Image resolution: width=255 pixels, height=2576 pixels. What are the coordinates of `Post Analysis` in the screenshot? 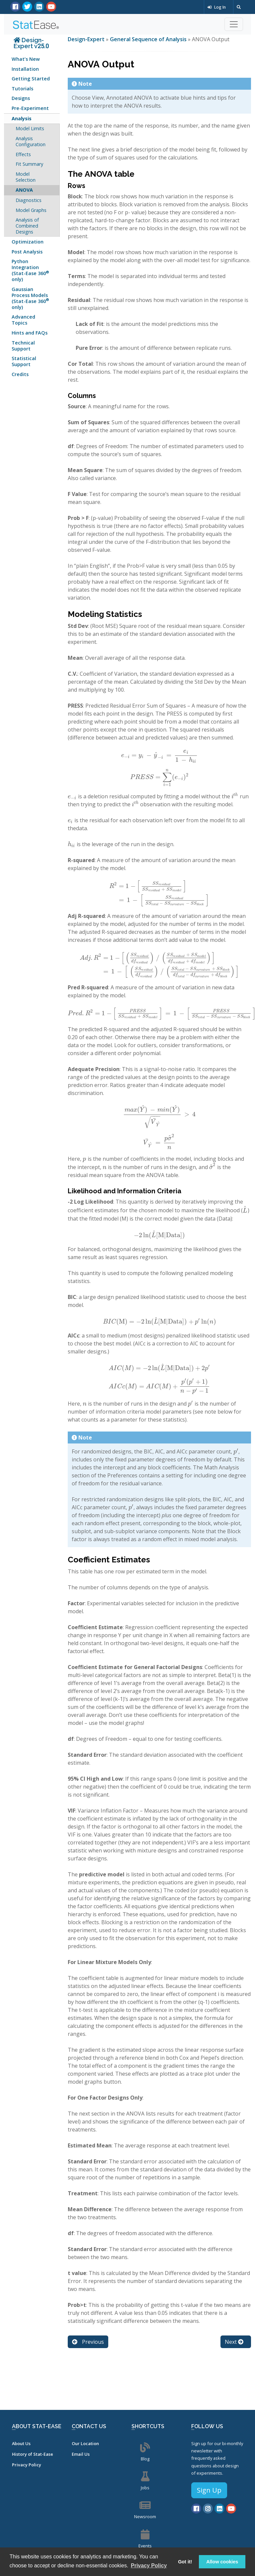 It's located at (27, 251).